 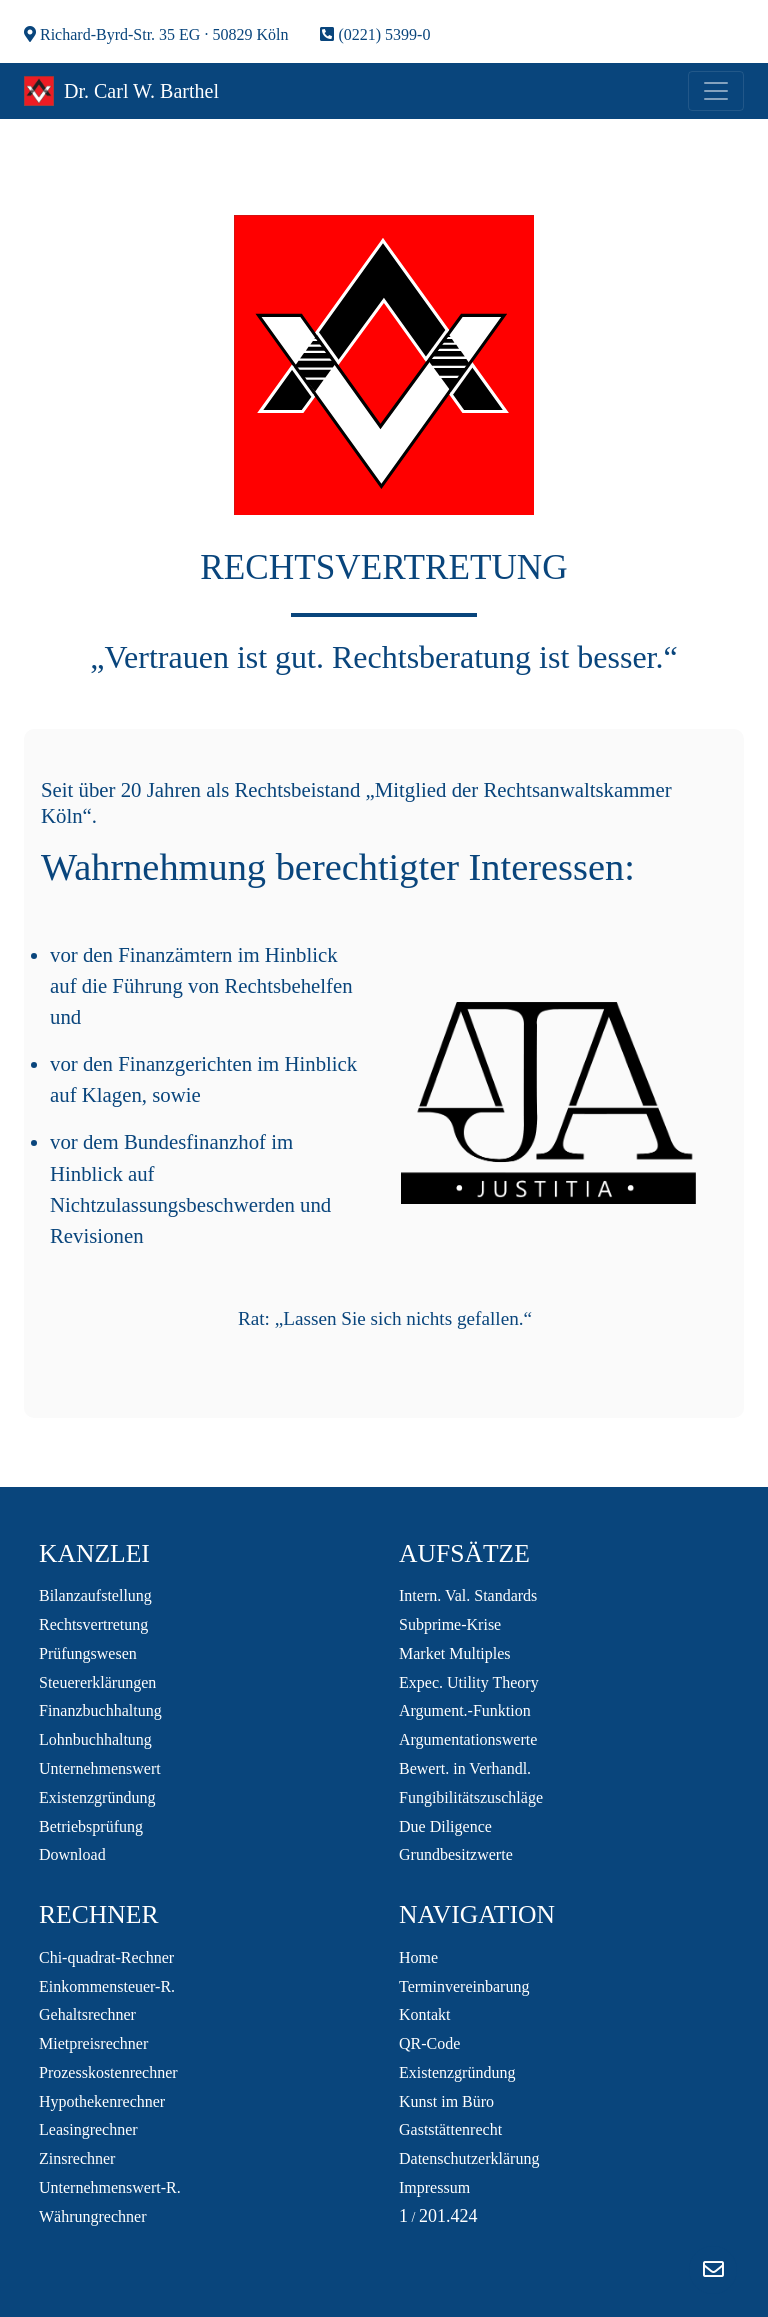 I want to click on Betriebsprüfung, so click(x=91, y=1826).